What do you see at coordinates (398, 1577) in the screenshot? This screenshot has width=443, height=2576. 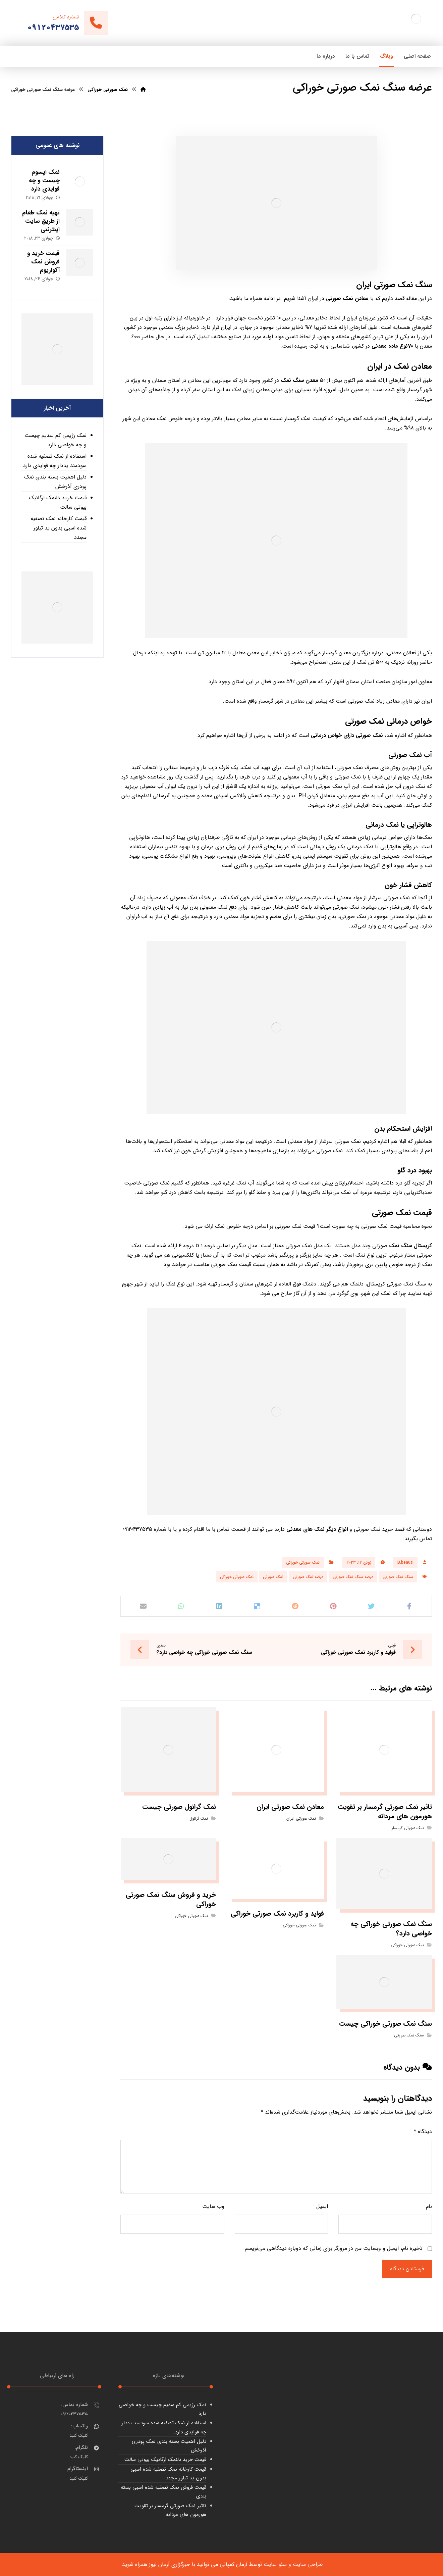 I see `سنگ نمک صورتی` at bounding box center [398, 1577].